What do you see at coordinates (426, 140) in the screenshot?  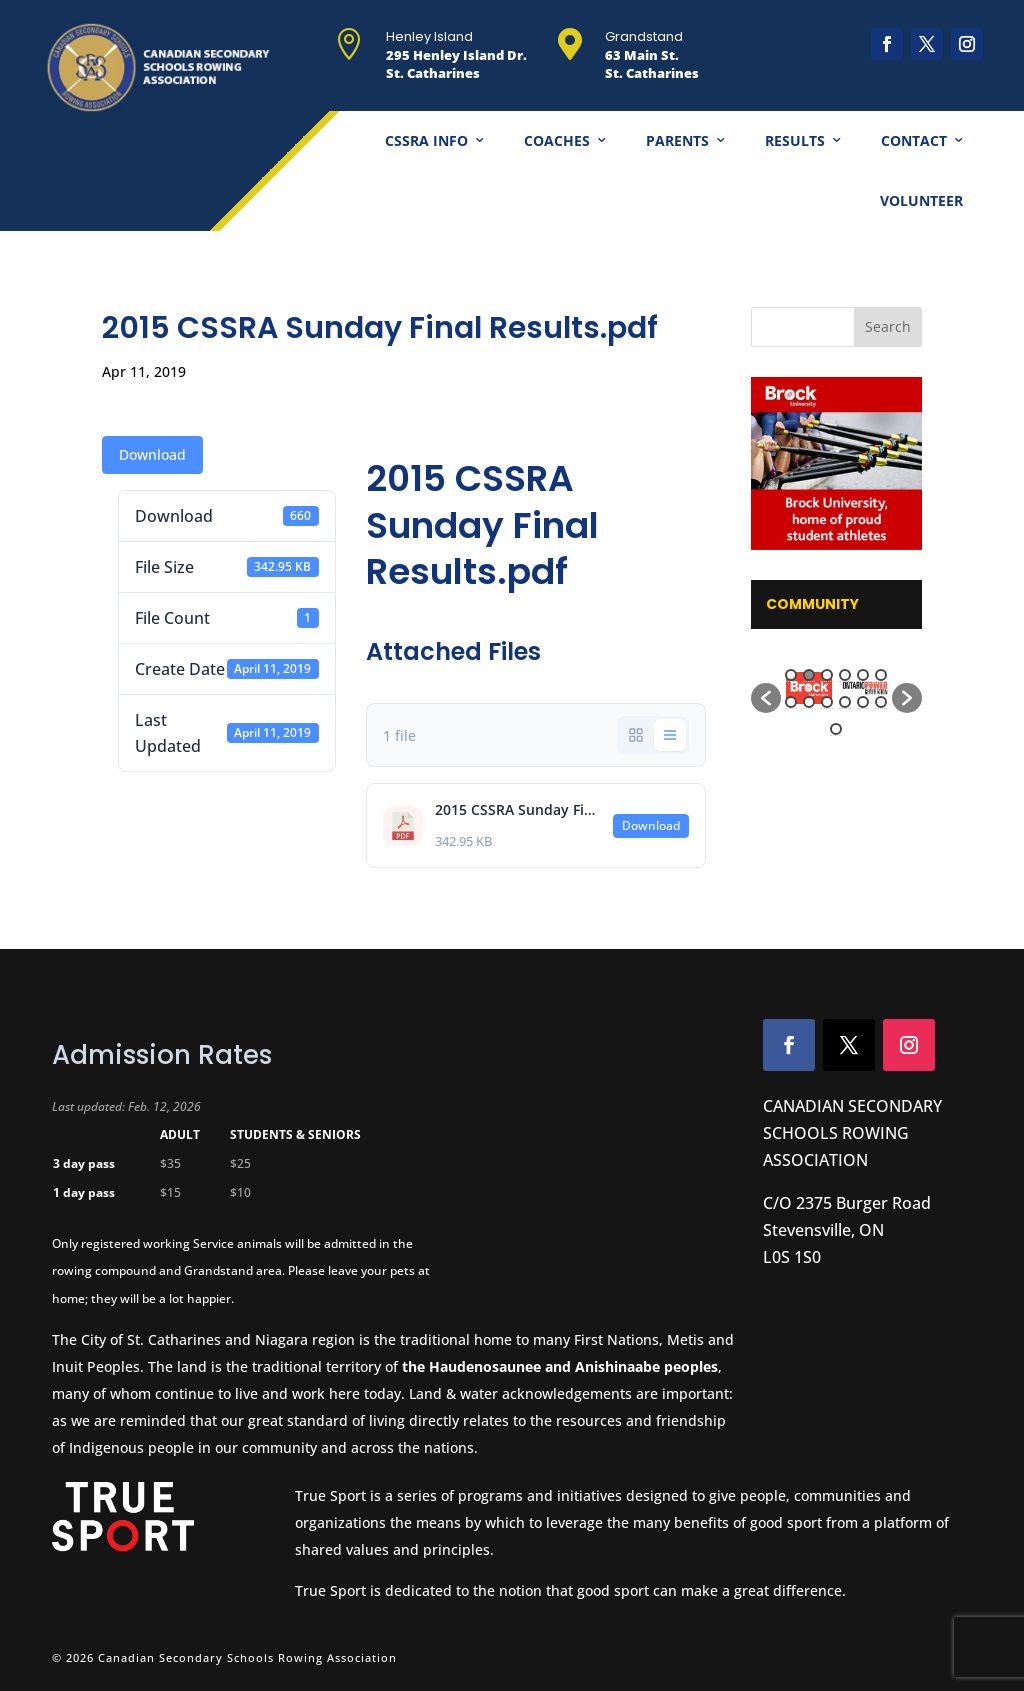 I see `CSSRA Info` at bounding box center [426, 140].